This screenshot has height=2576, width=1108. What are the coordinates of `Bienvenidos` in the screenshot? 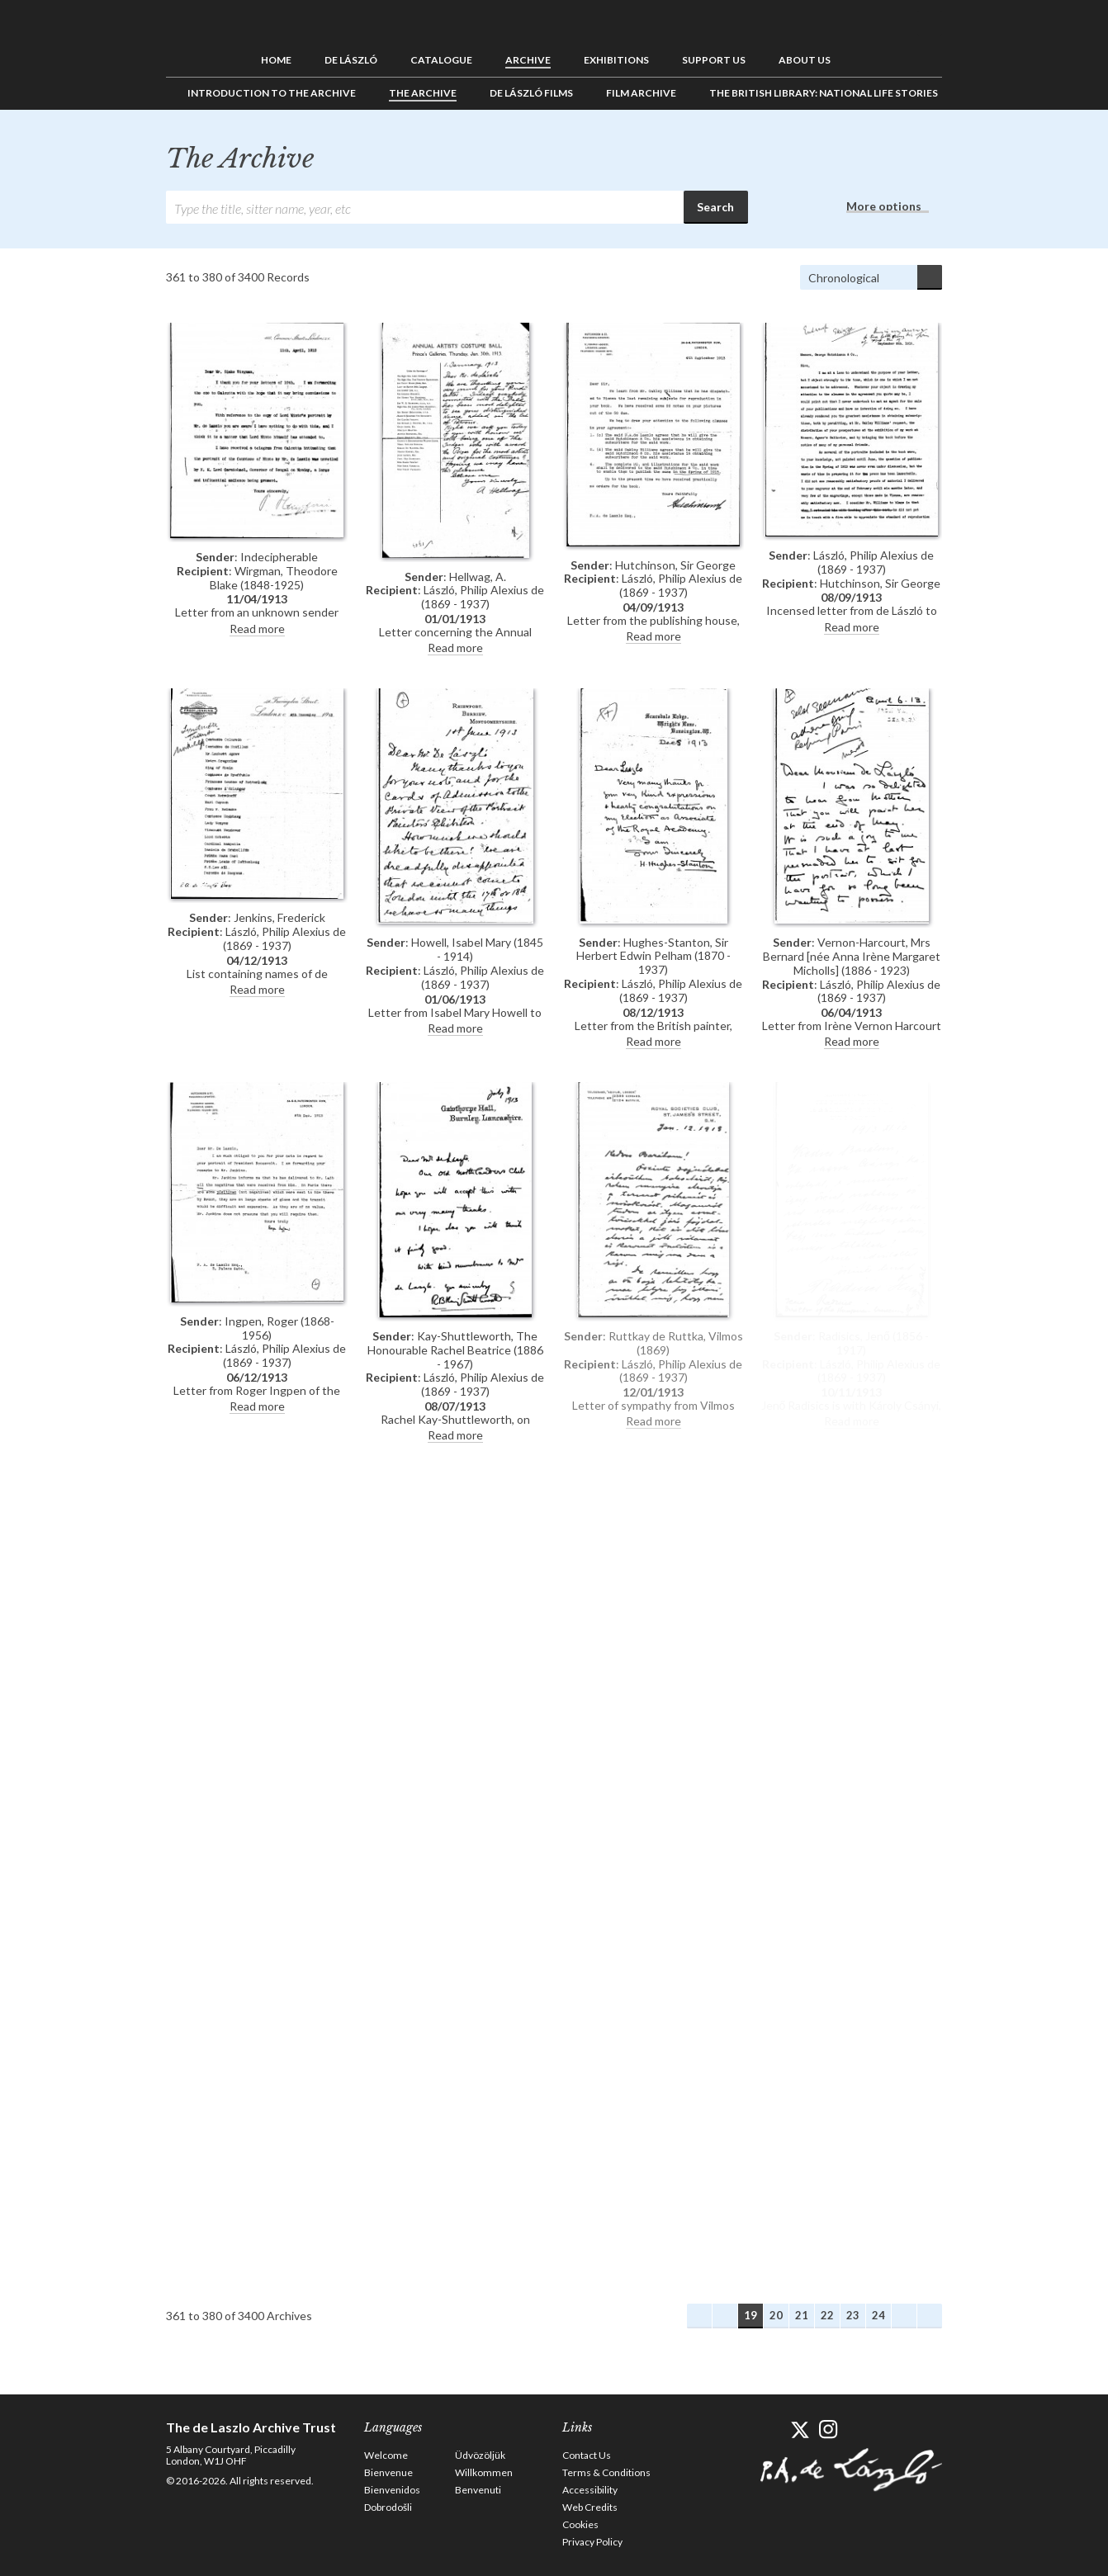 It's located at (392, 2490).